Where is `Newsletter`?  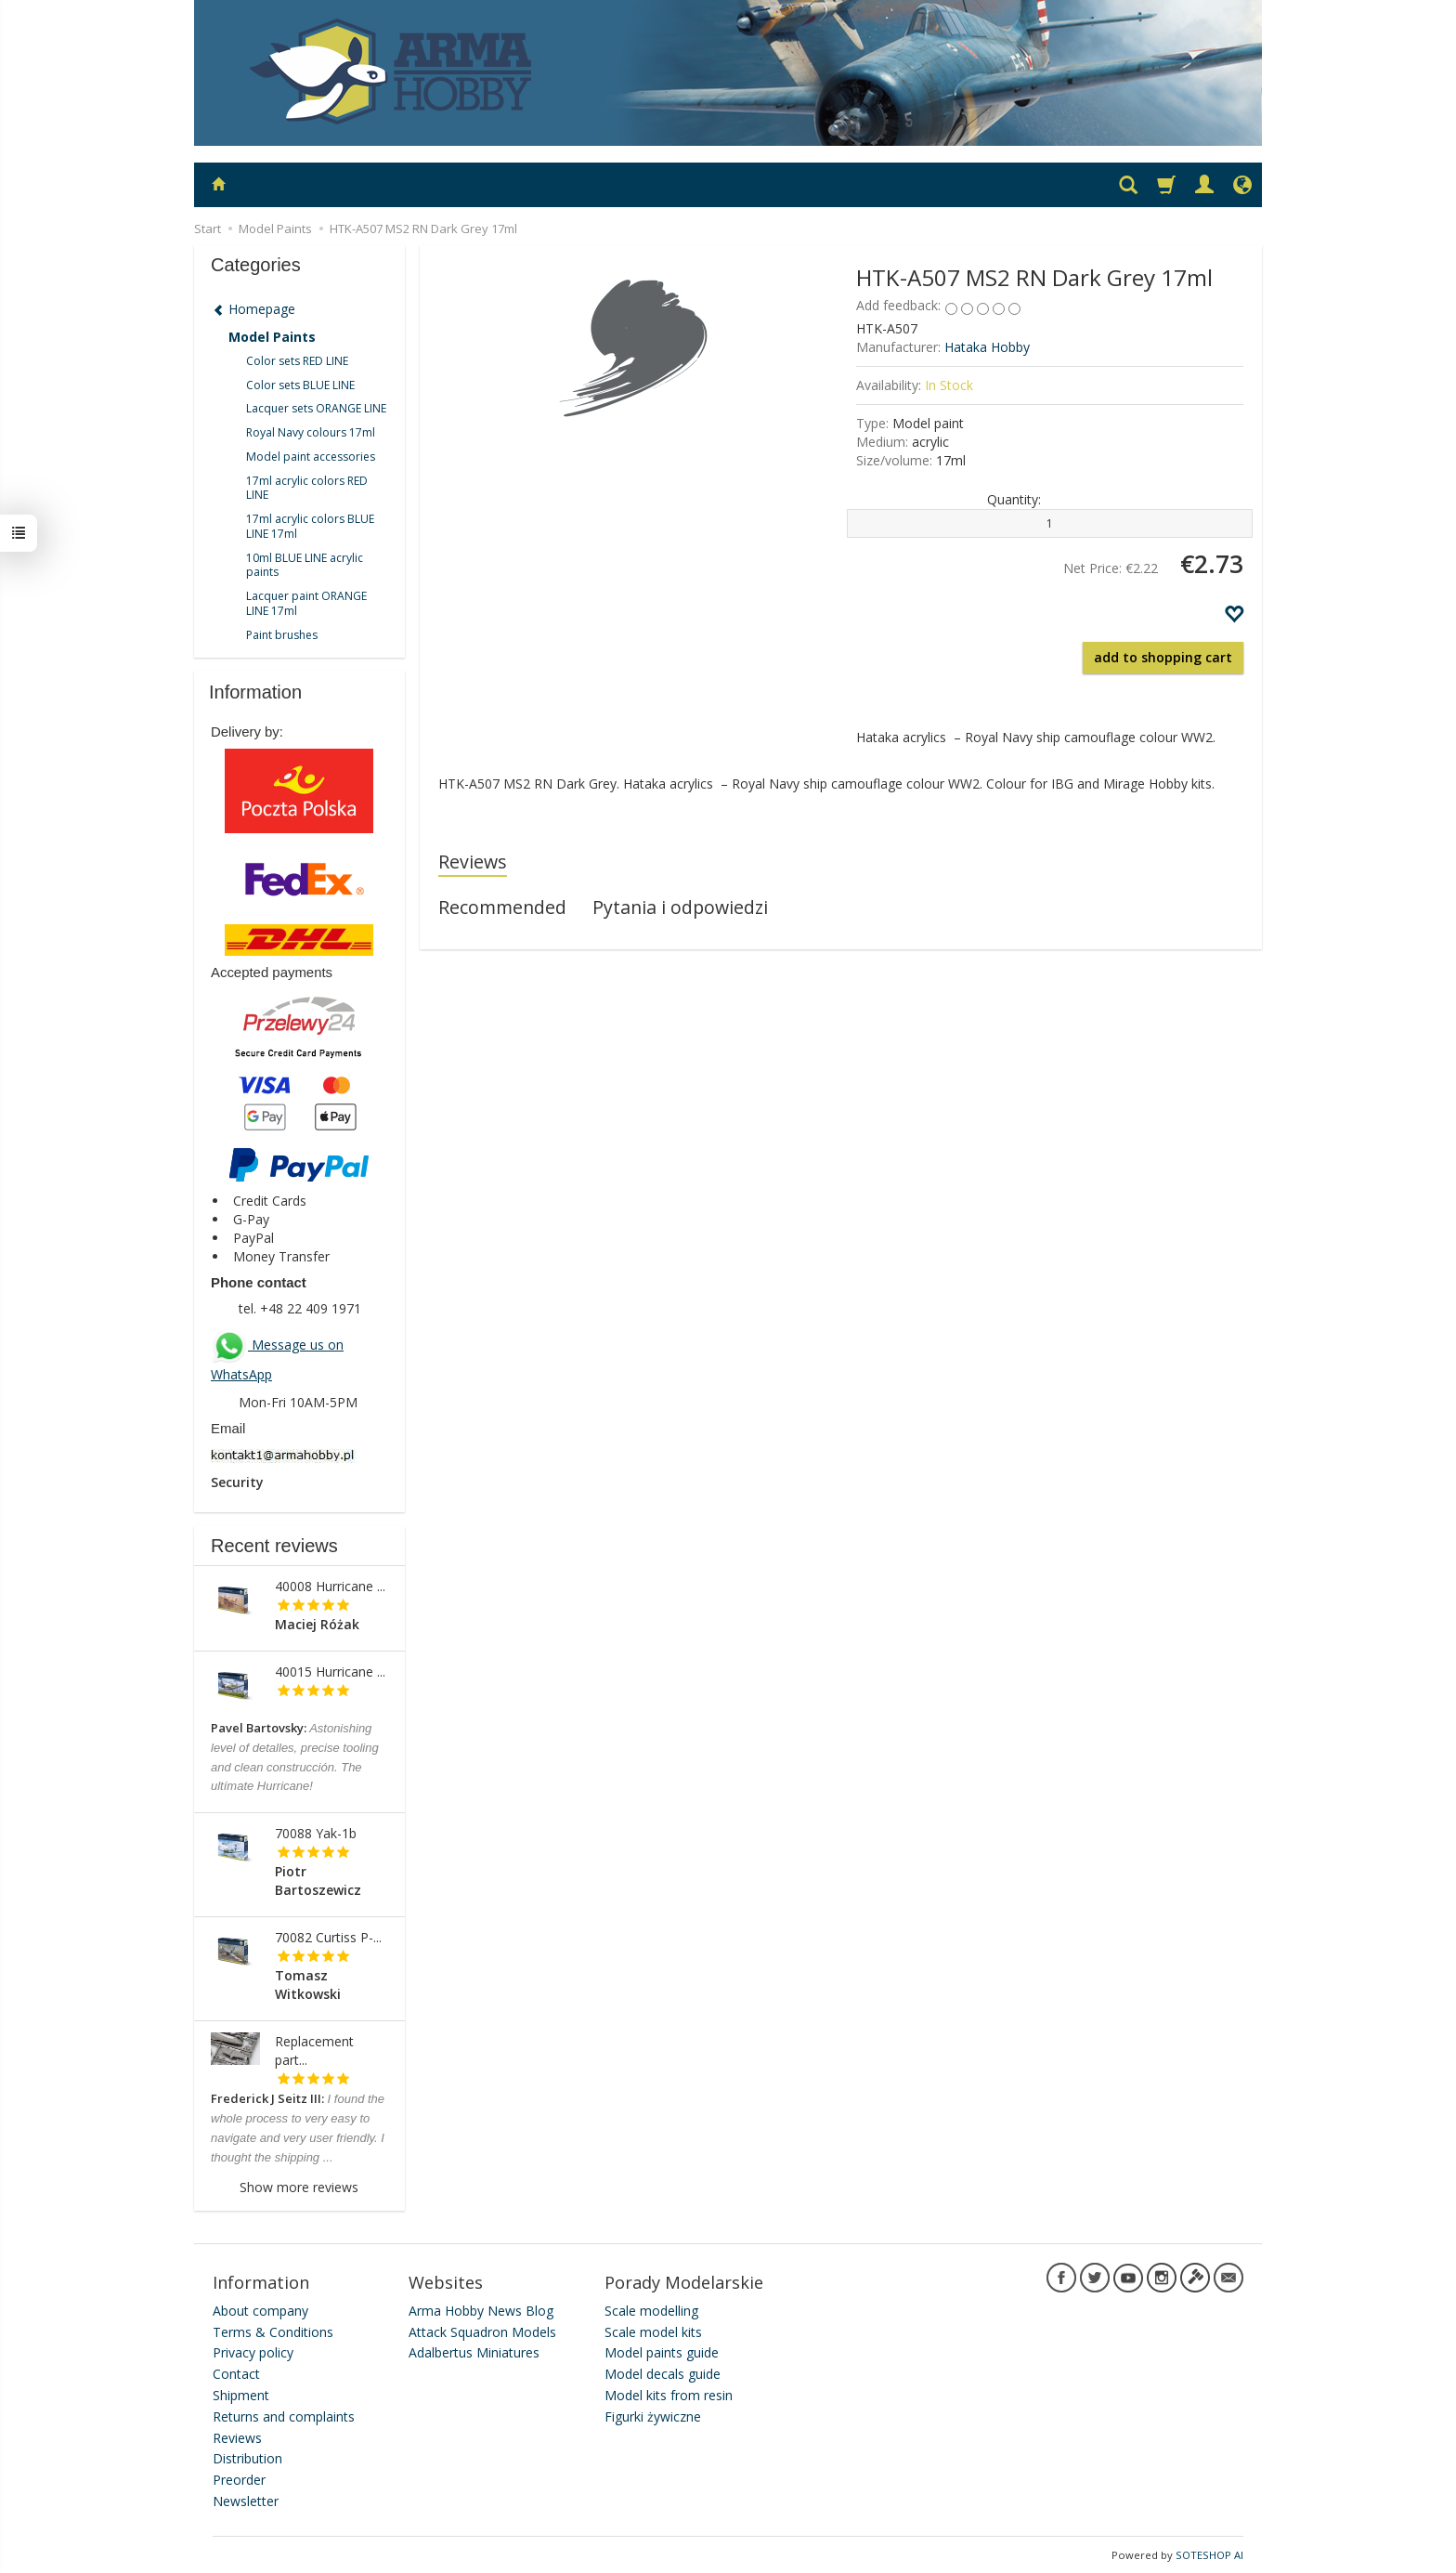 Newsletter is located at coordinates (246, 2501).